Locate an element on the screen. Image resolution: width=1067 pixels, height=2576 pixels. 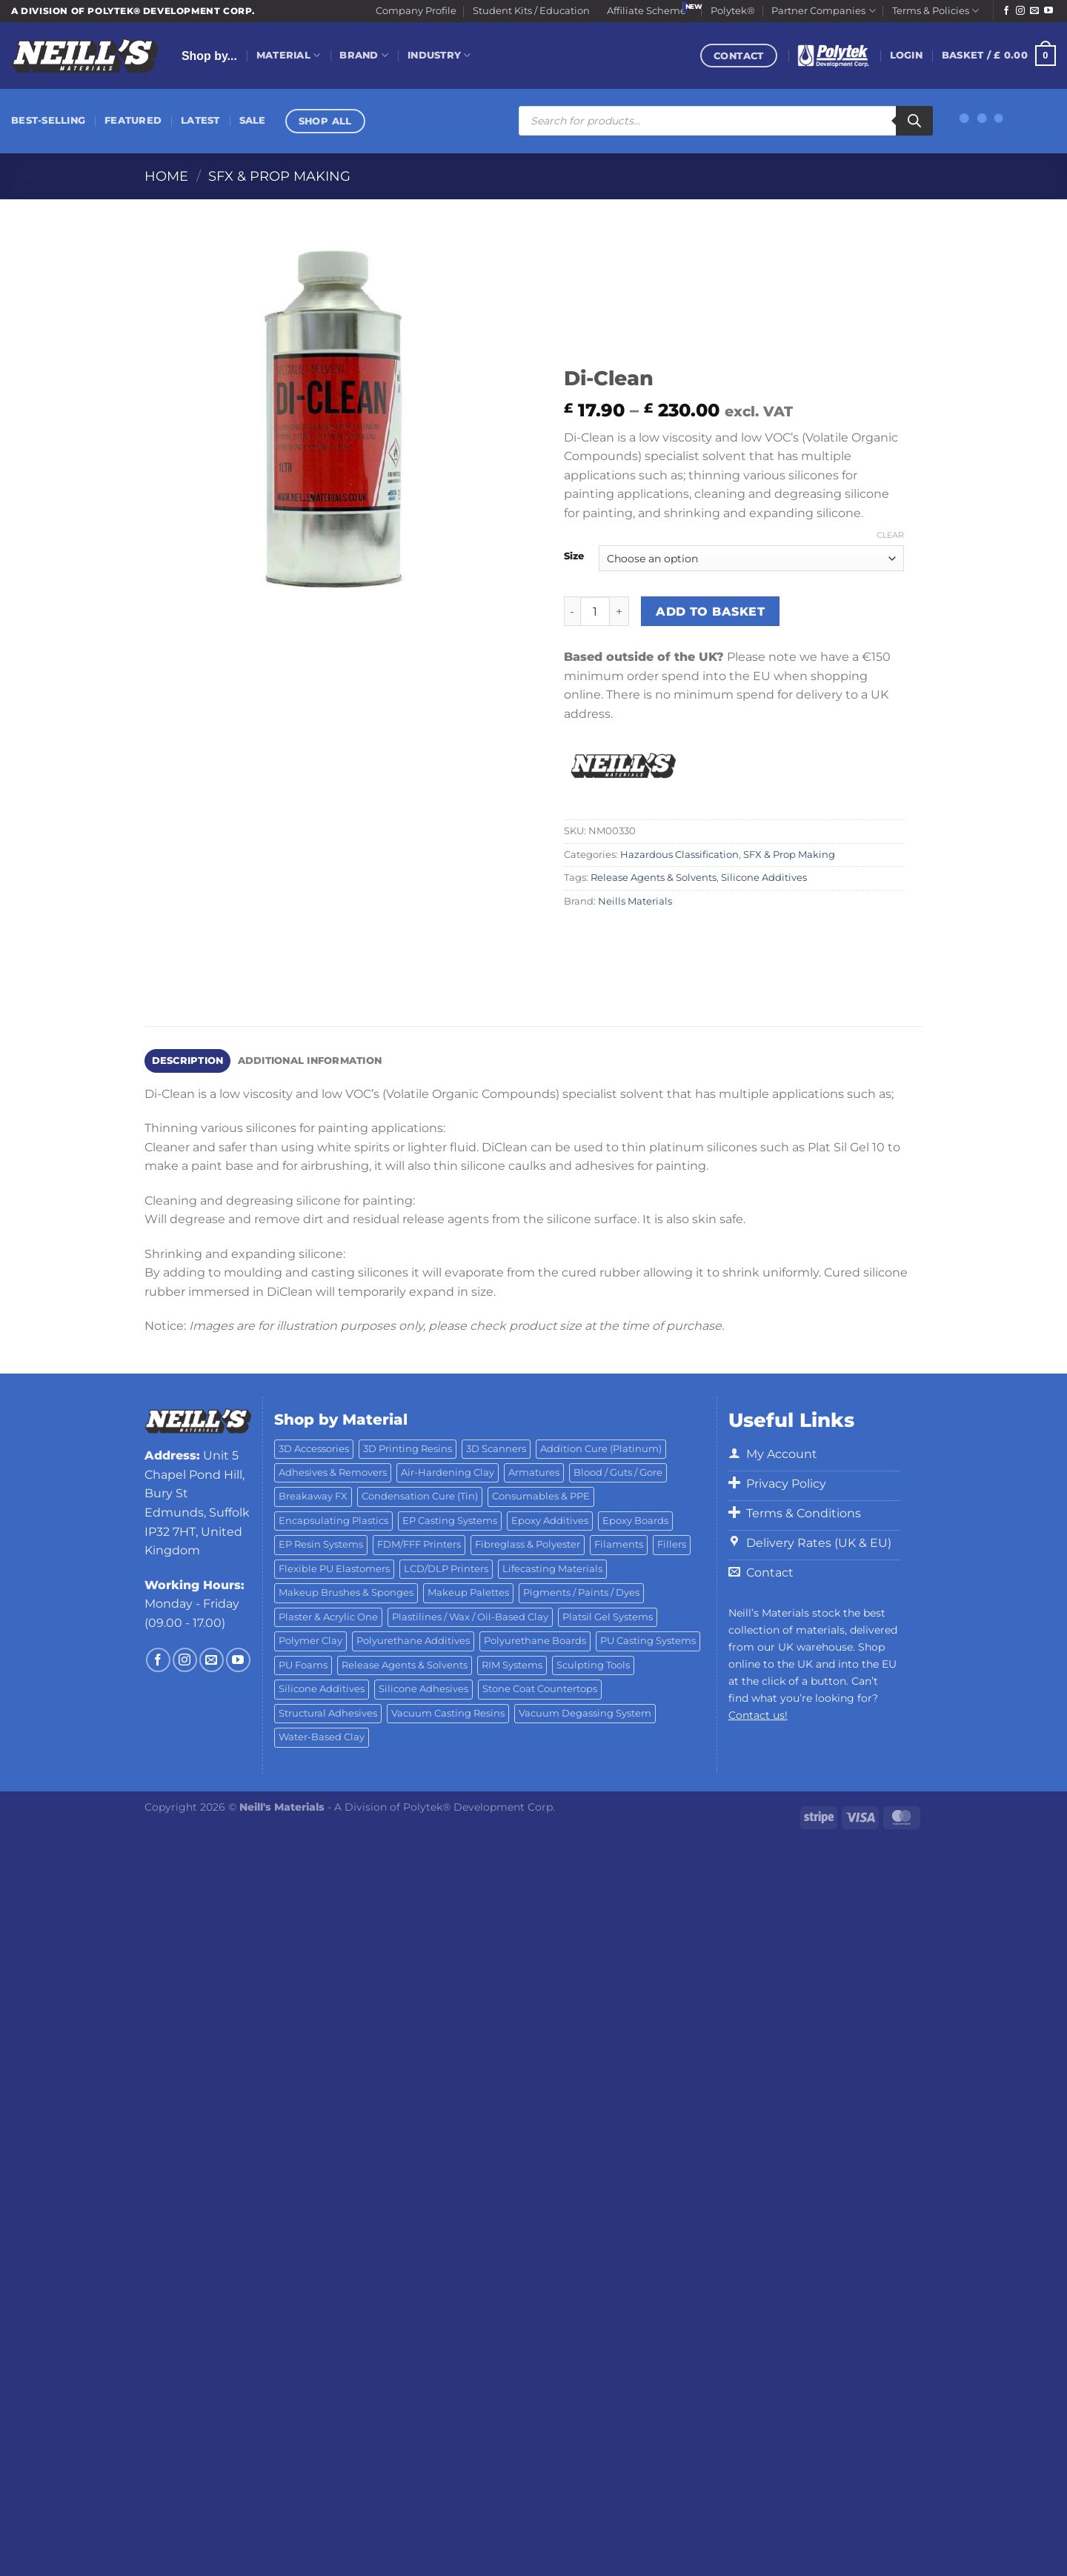
Silicone Additives is located at coordinates (764, 877).